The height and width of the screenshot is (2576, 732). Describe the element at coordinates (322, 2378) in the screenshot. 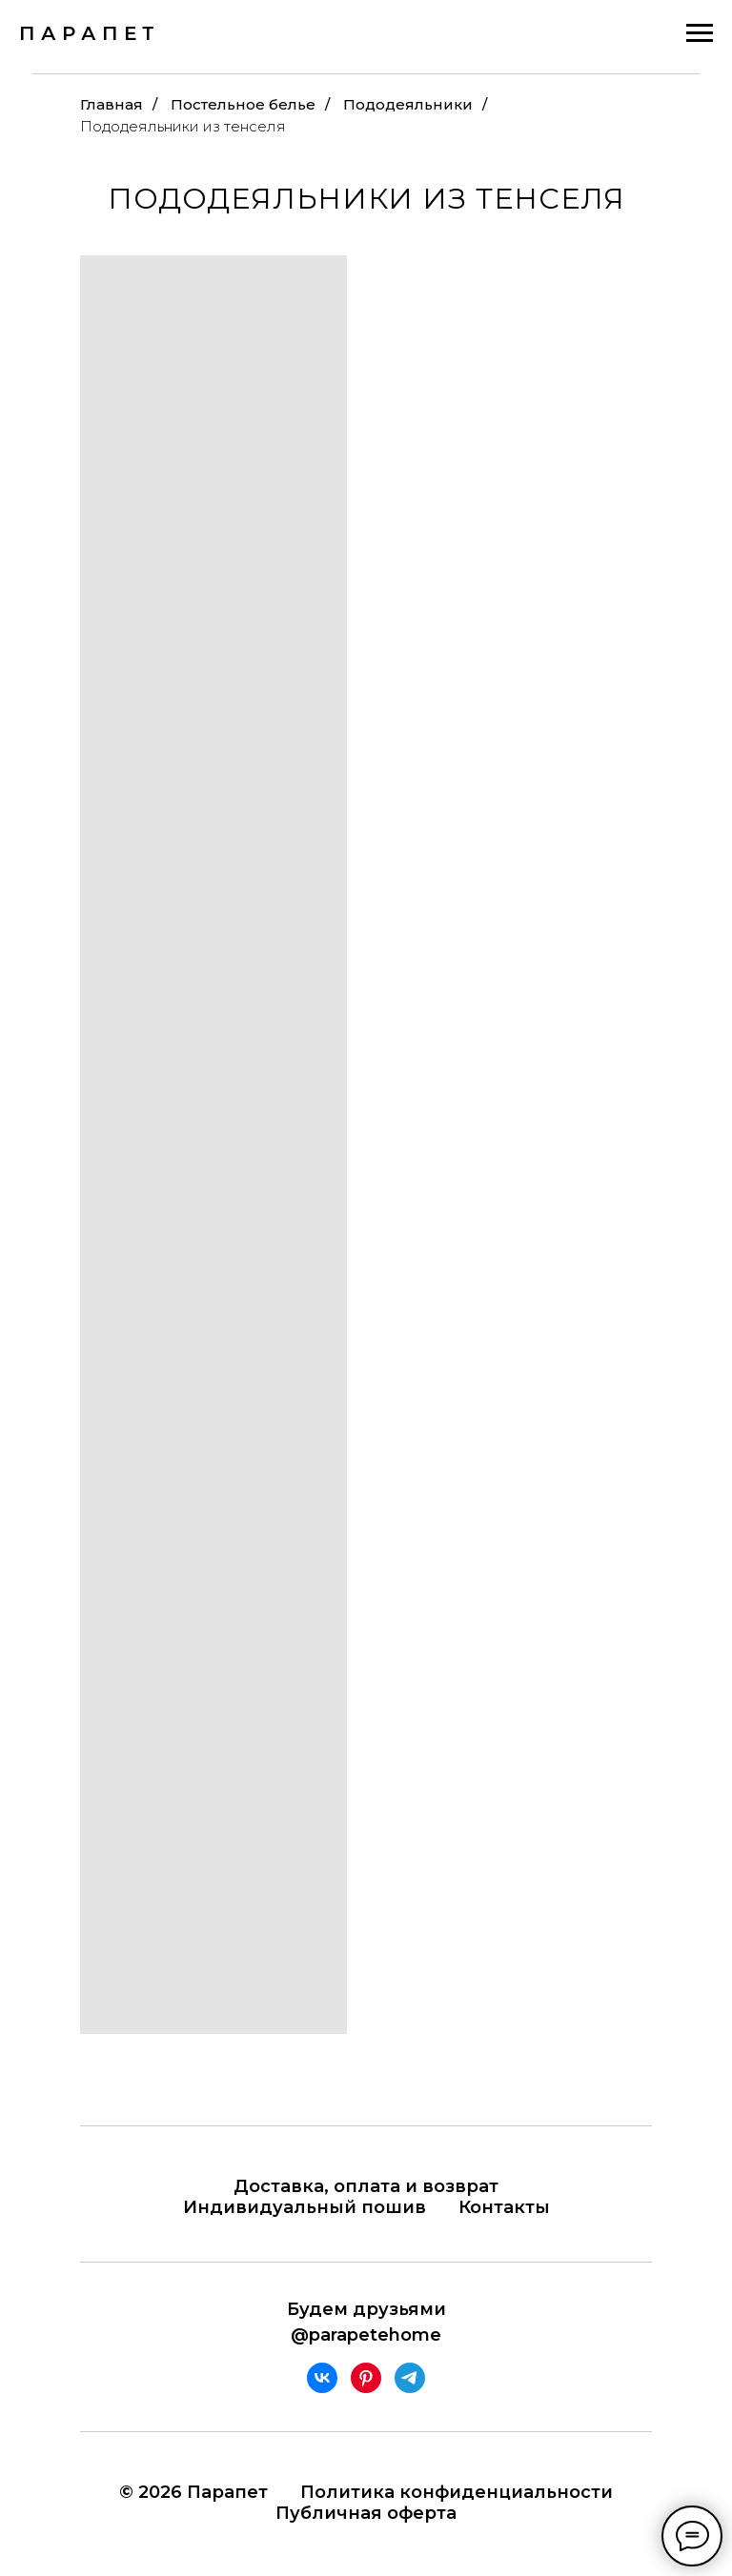

I see `[vk]` at that location.